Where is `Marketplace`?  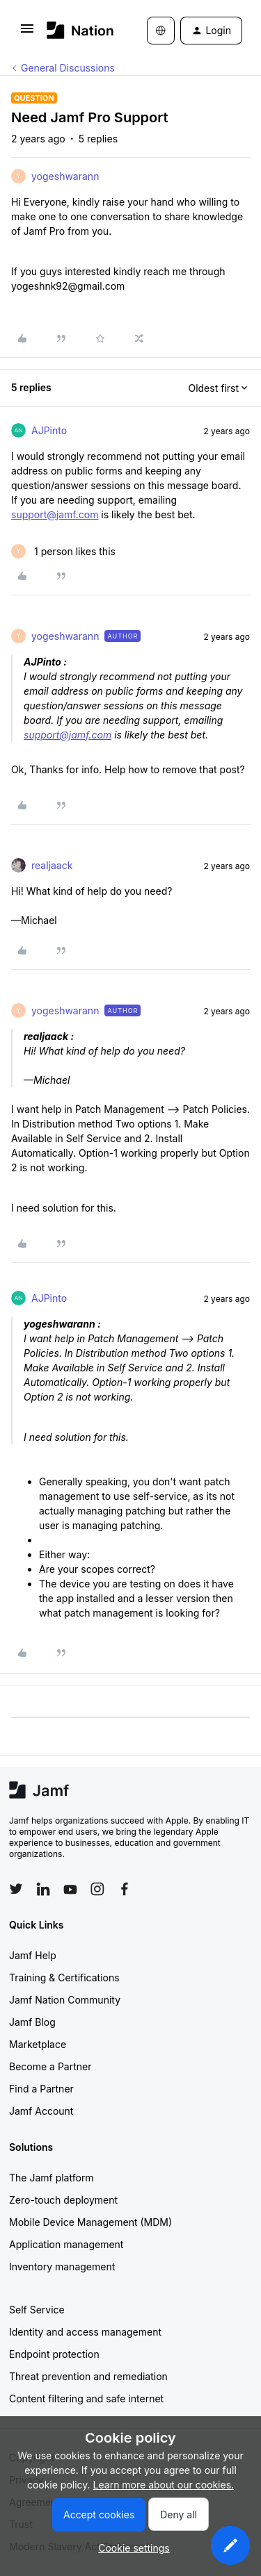 Marketplace is located at coordinates (37, 2044).